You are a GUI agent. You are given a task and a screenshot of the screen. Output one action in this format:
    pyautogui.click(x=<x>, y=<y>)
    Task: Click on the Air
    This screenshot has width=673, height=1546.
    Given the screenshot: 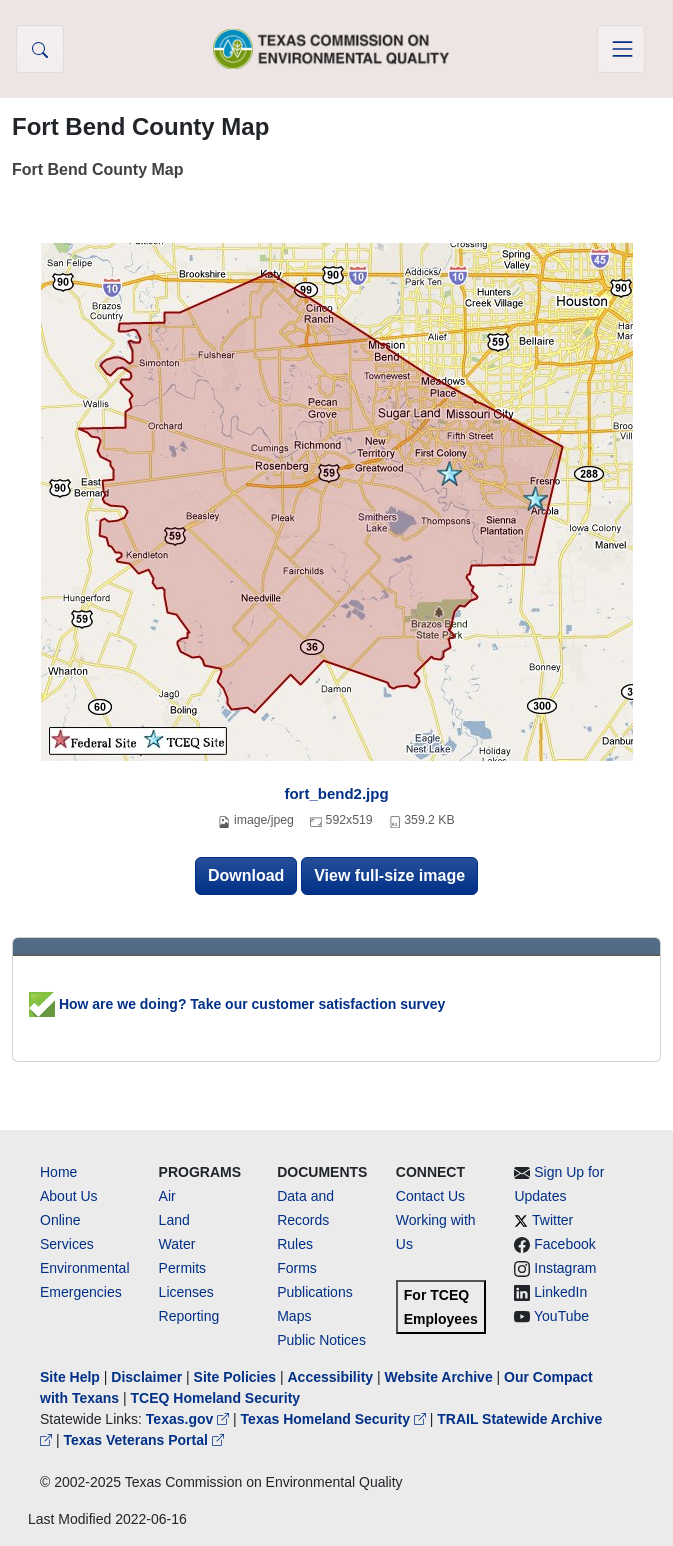 What is the action you would take?
    pyautogui.click(x=167, y=1196)
    